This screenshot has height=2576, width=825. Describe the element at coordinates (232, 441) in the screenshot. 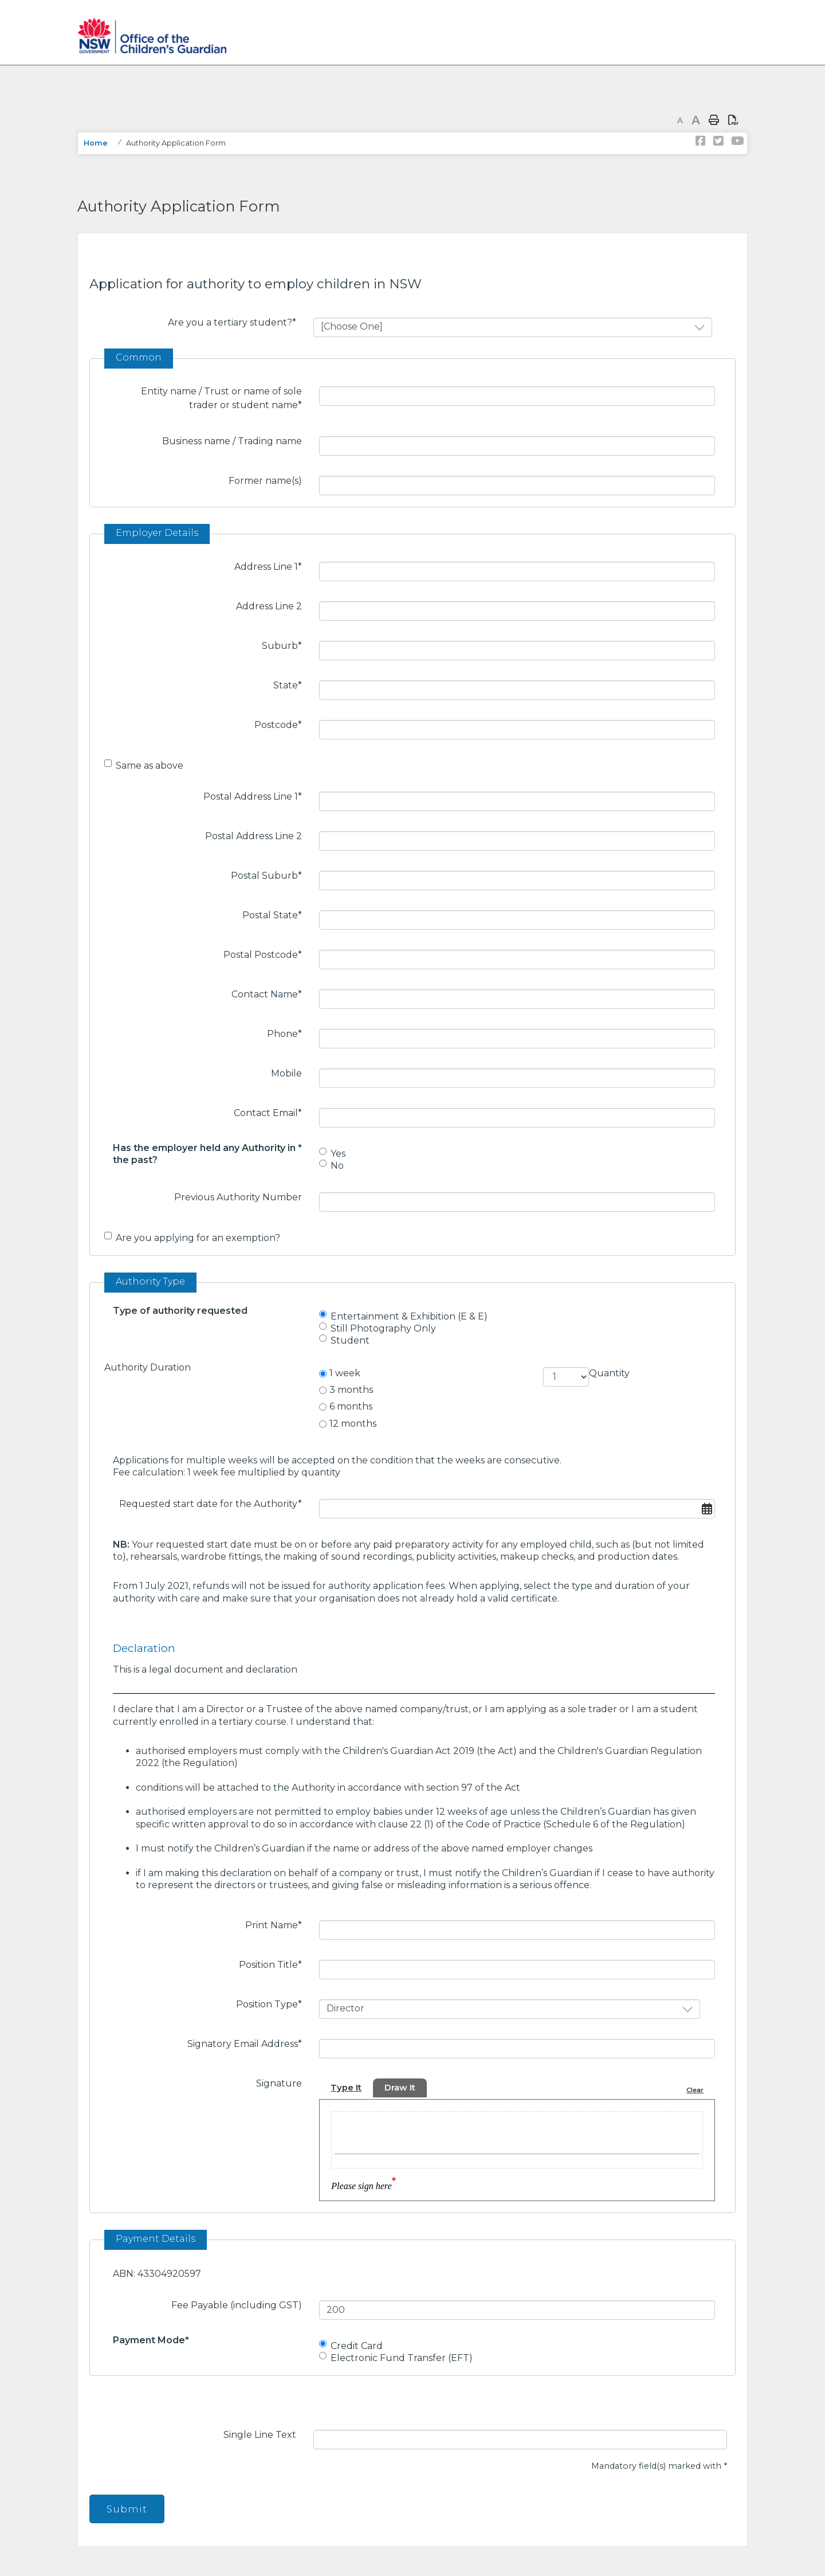

I see `Business name / Trading name` at that location.